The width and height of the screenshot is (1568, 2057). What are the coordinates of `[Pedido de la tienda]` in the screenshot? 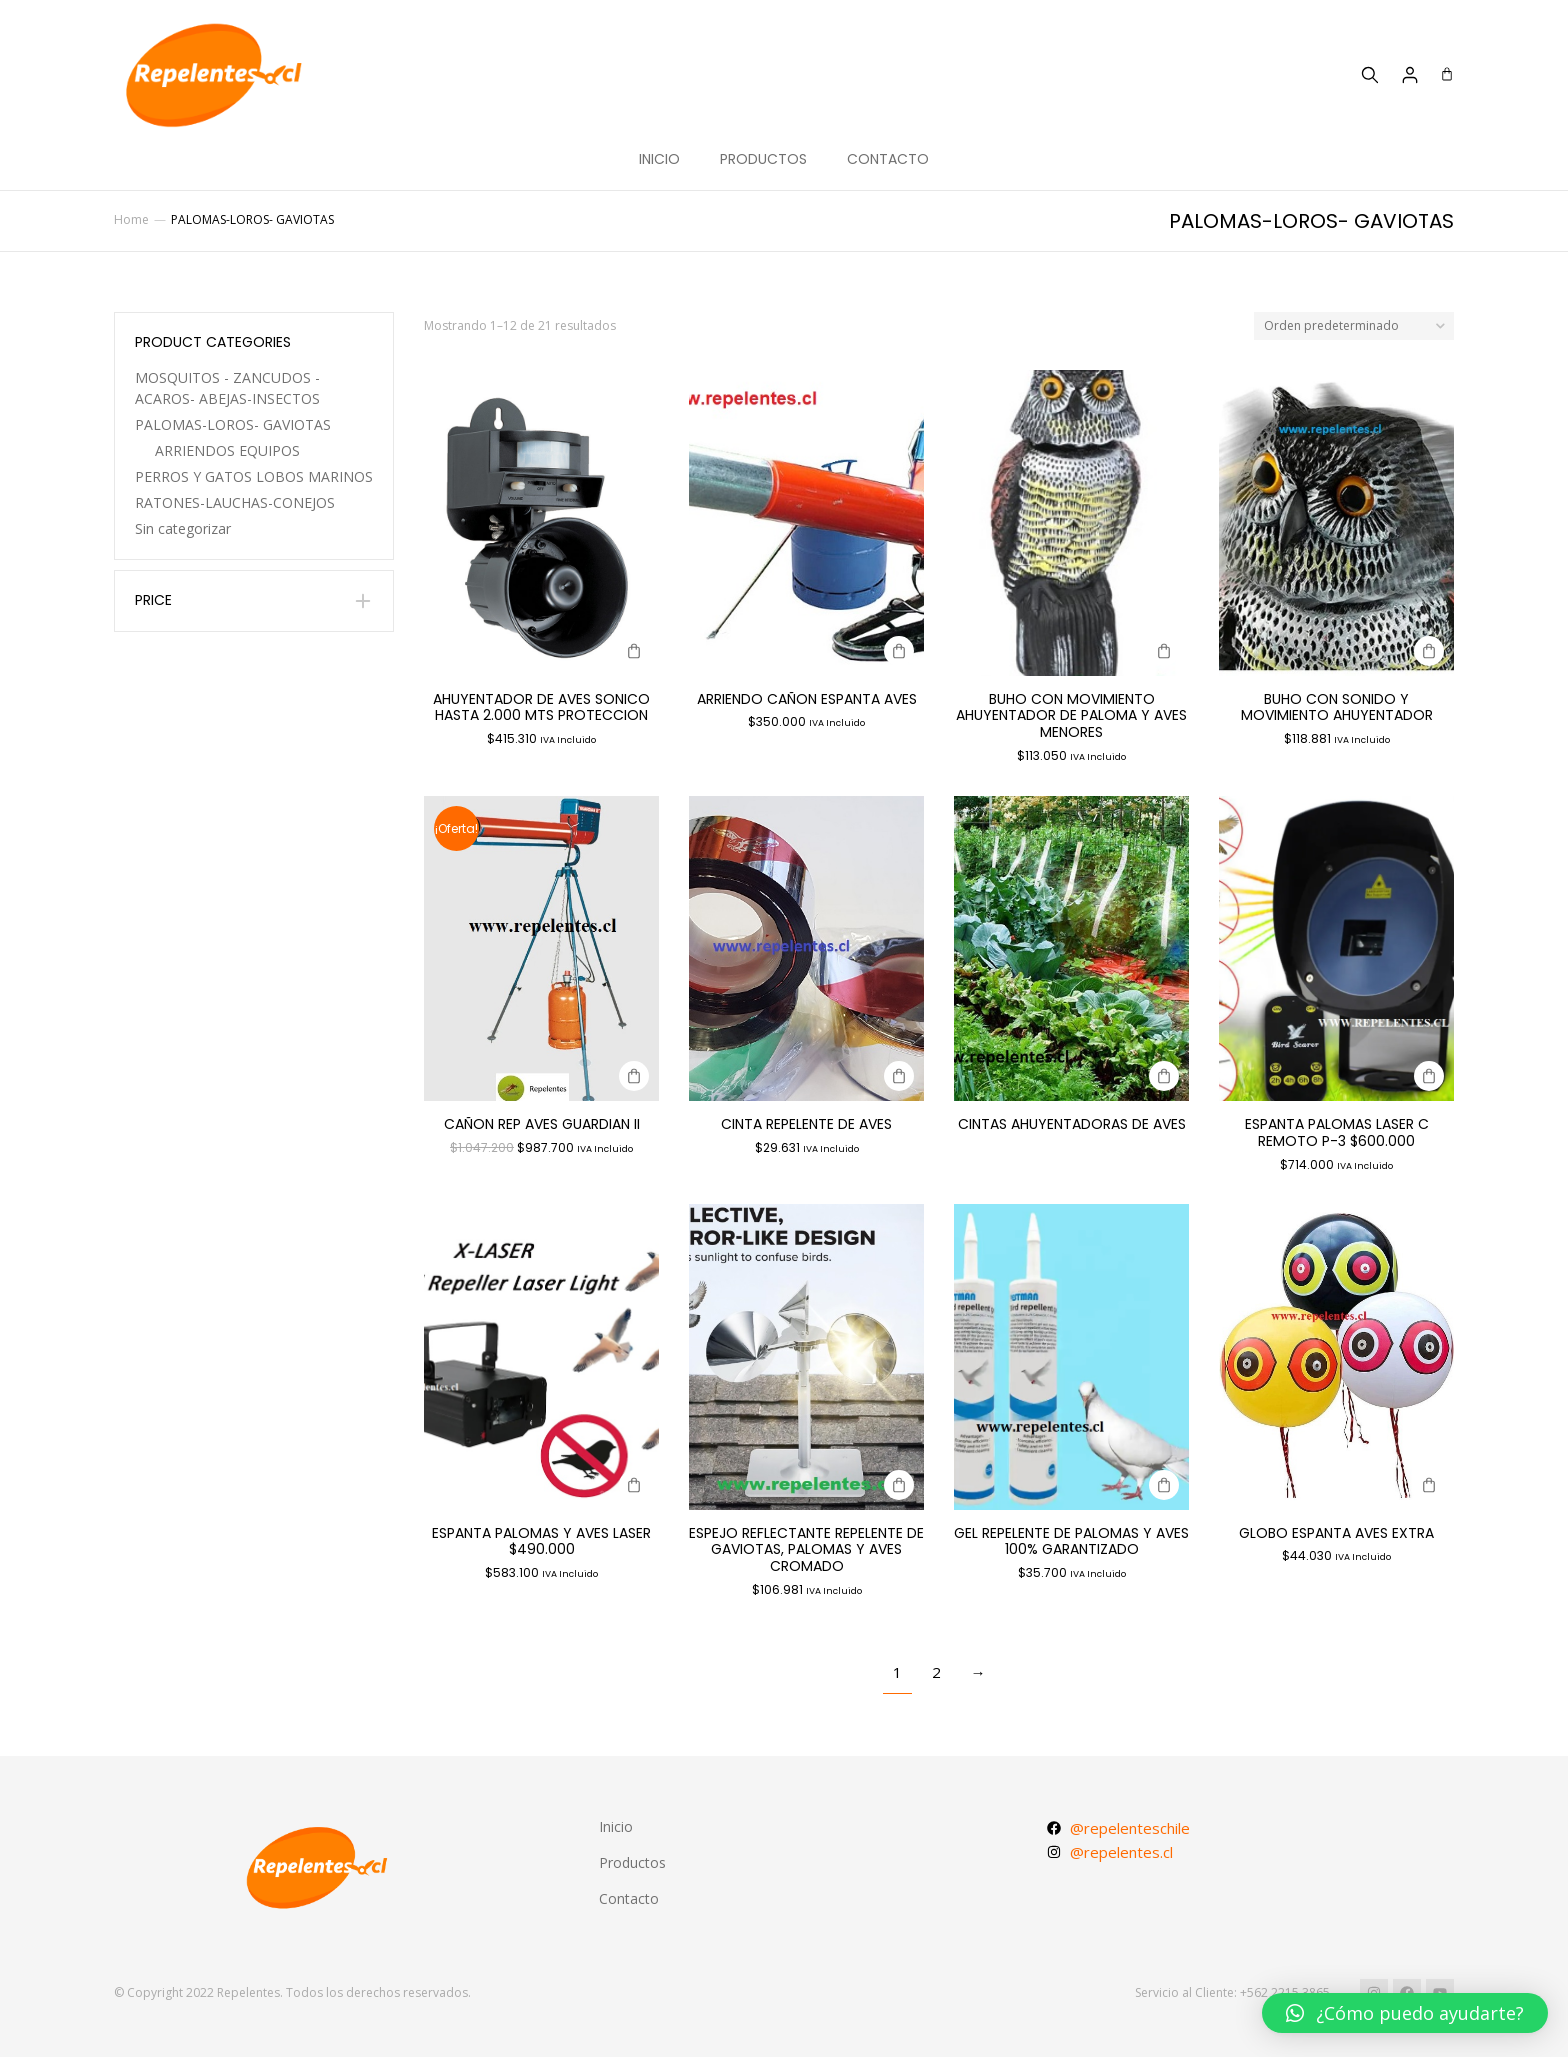 It's located at (1354, 326).